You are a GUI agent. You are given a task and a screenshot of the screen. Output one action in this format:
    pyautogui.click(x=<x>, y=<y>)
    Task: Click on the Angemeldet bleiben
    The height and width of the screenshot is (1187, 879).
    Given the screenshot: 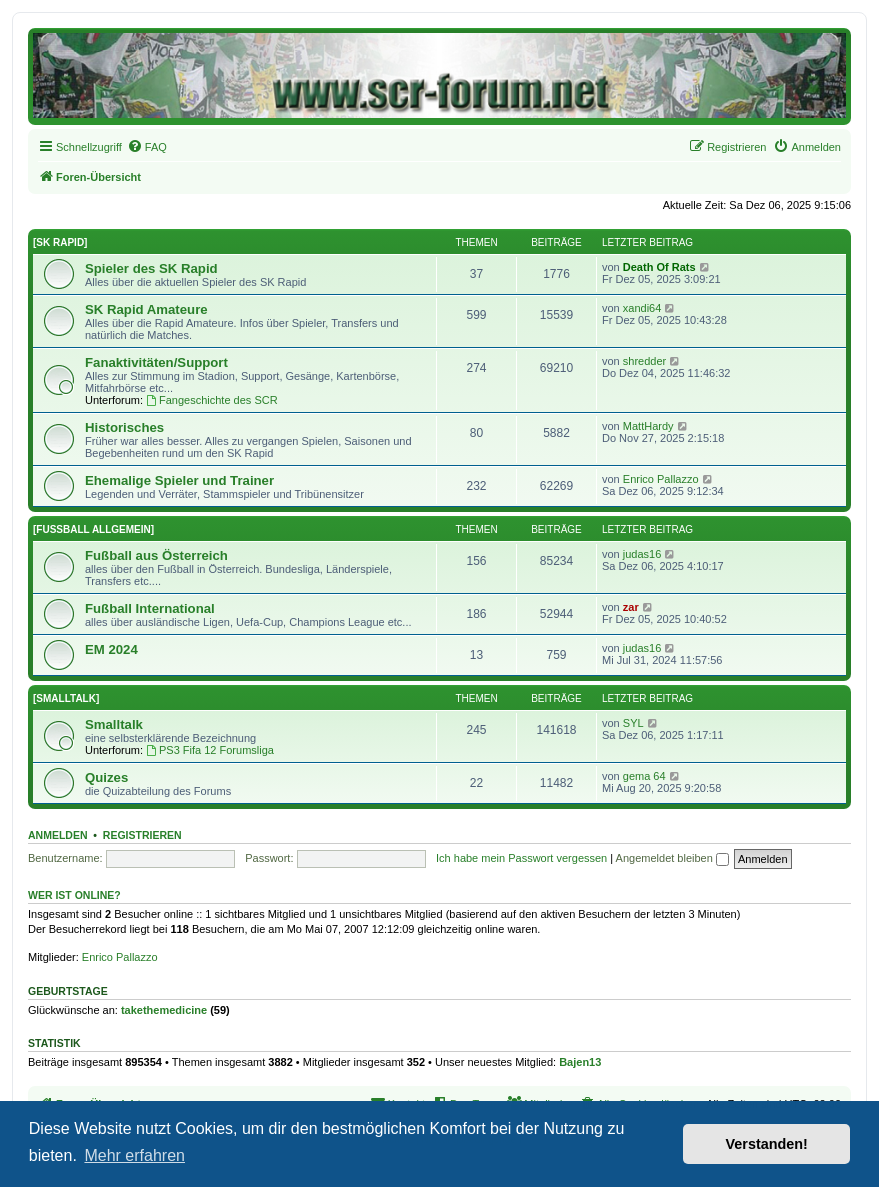 What is the action you would take?
    pyautogui.click(x=672, y=858)
    